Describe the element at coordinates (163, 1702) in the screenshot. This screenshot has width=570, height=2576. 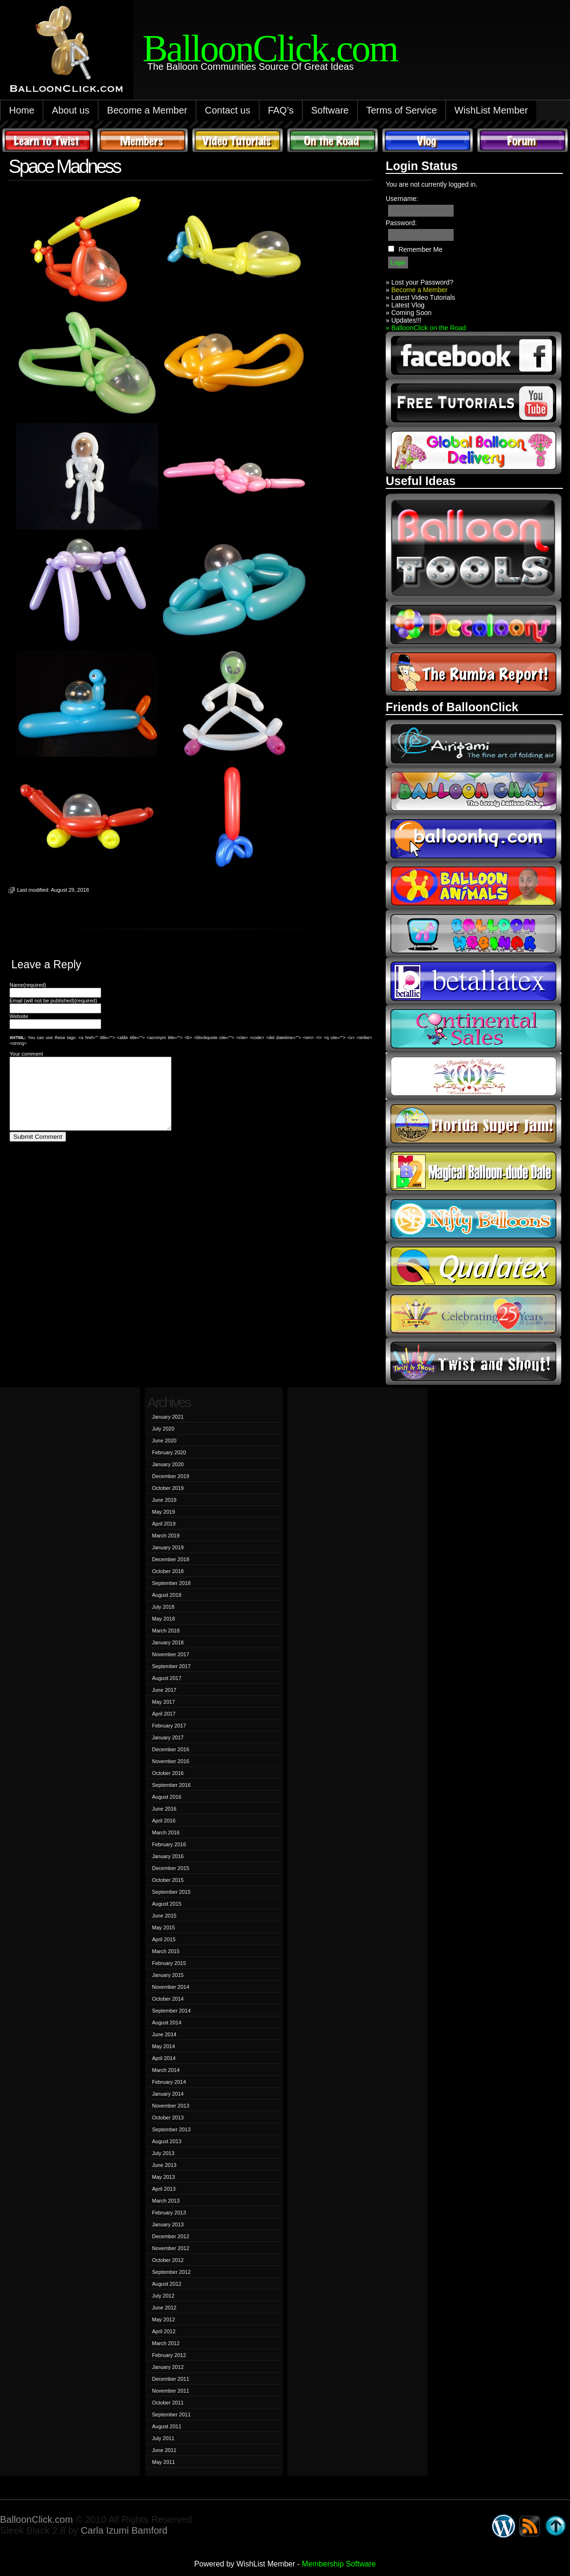
I see `May 2017` at that location.